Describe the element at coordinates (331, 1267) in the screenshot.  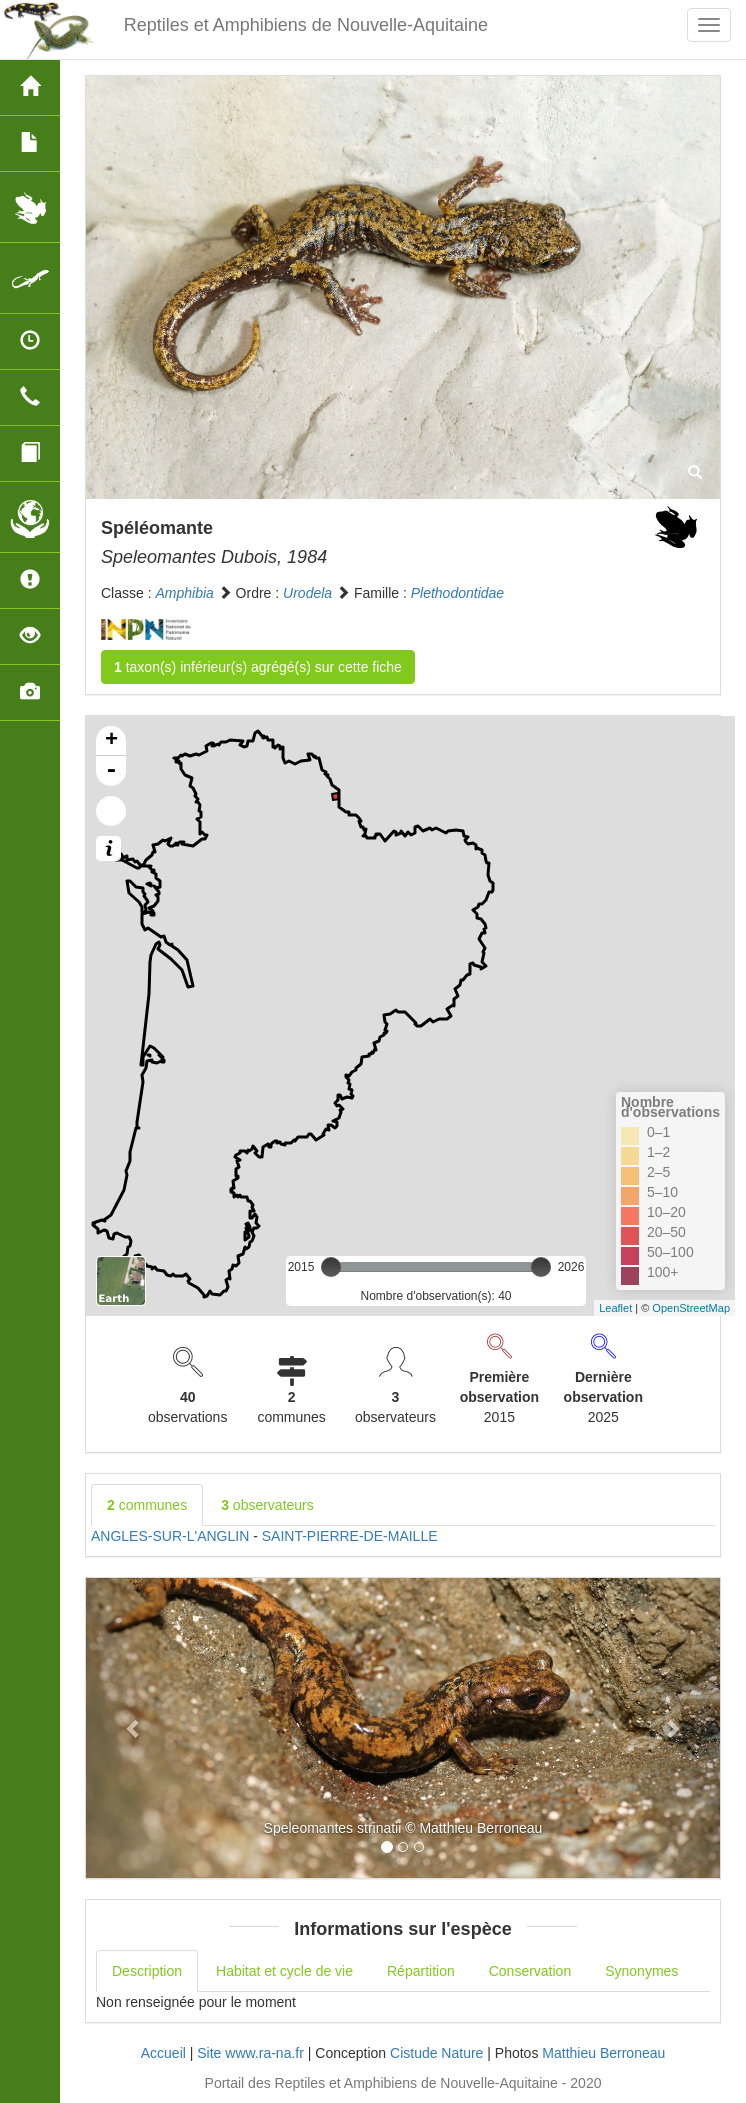
I see `[slider]` at that location.